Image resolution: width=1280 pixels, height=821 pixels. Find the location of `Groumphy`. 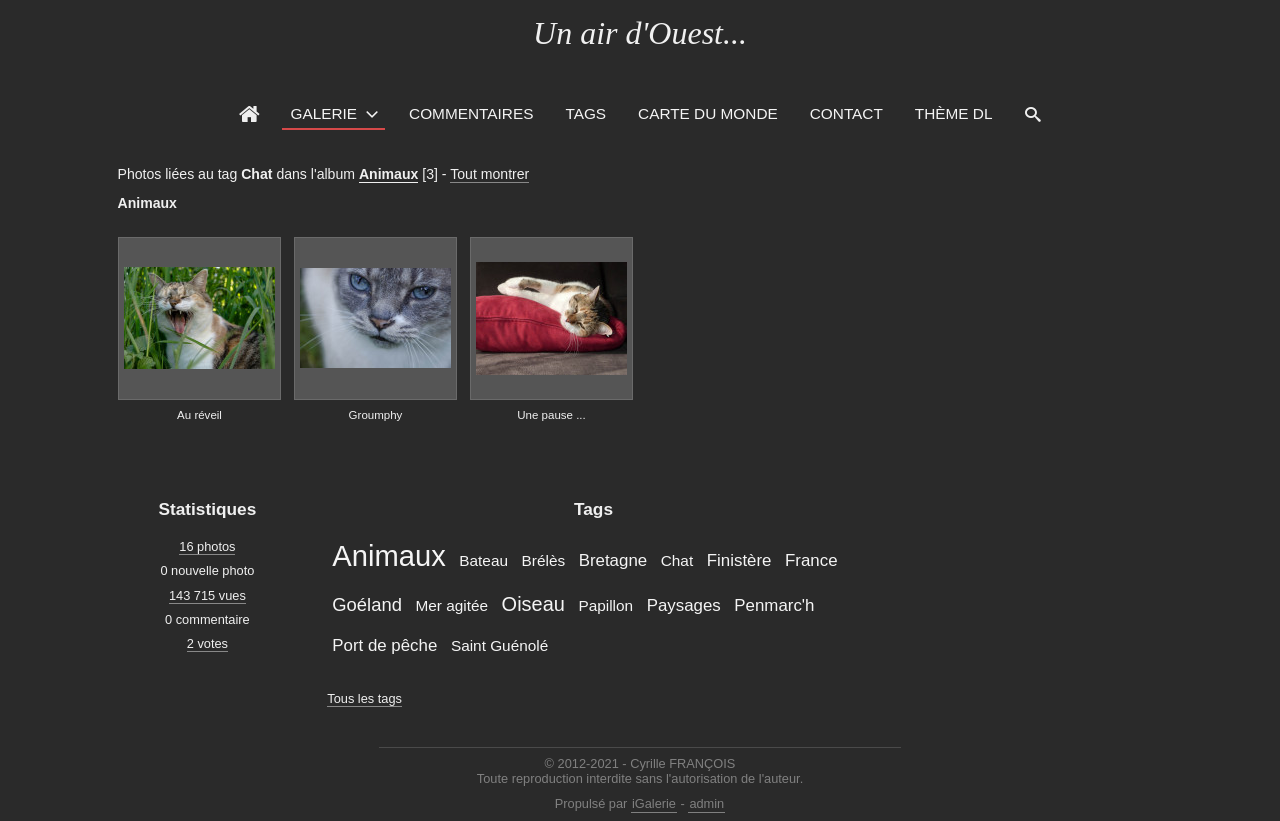

Groumphy is located at coordinates (376, 415).